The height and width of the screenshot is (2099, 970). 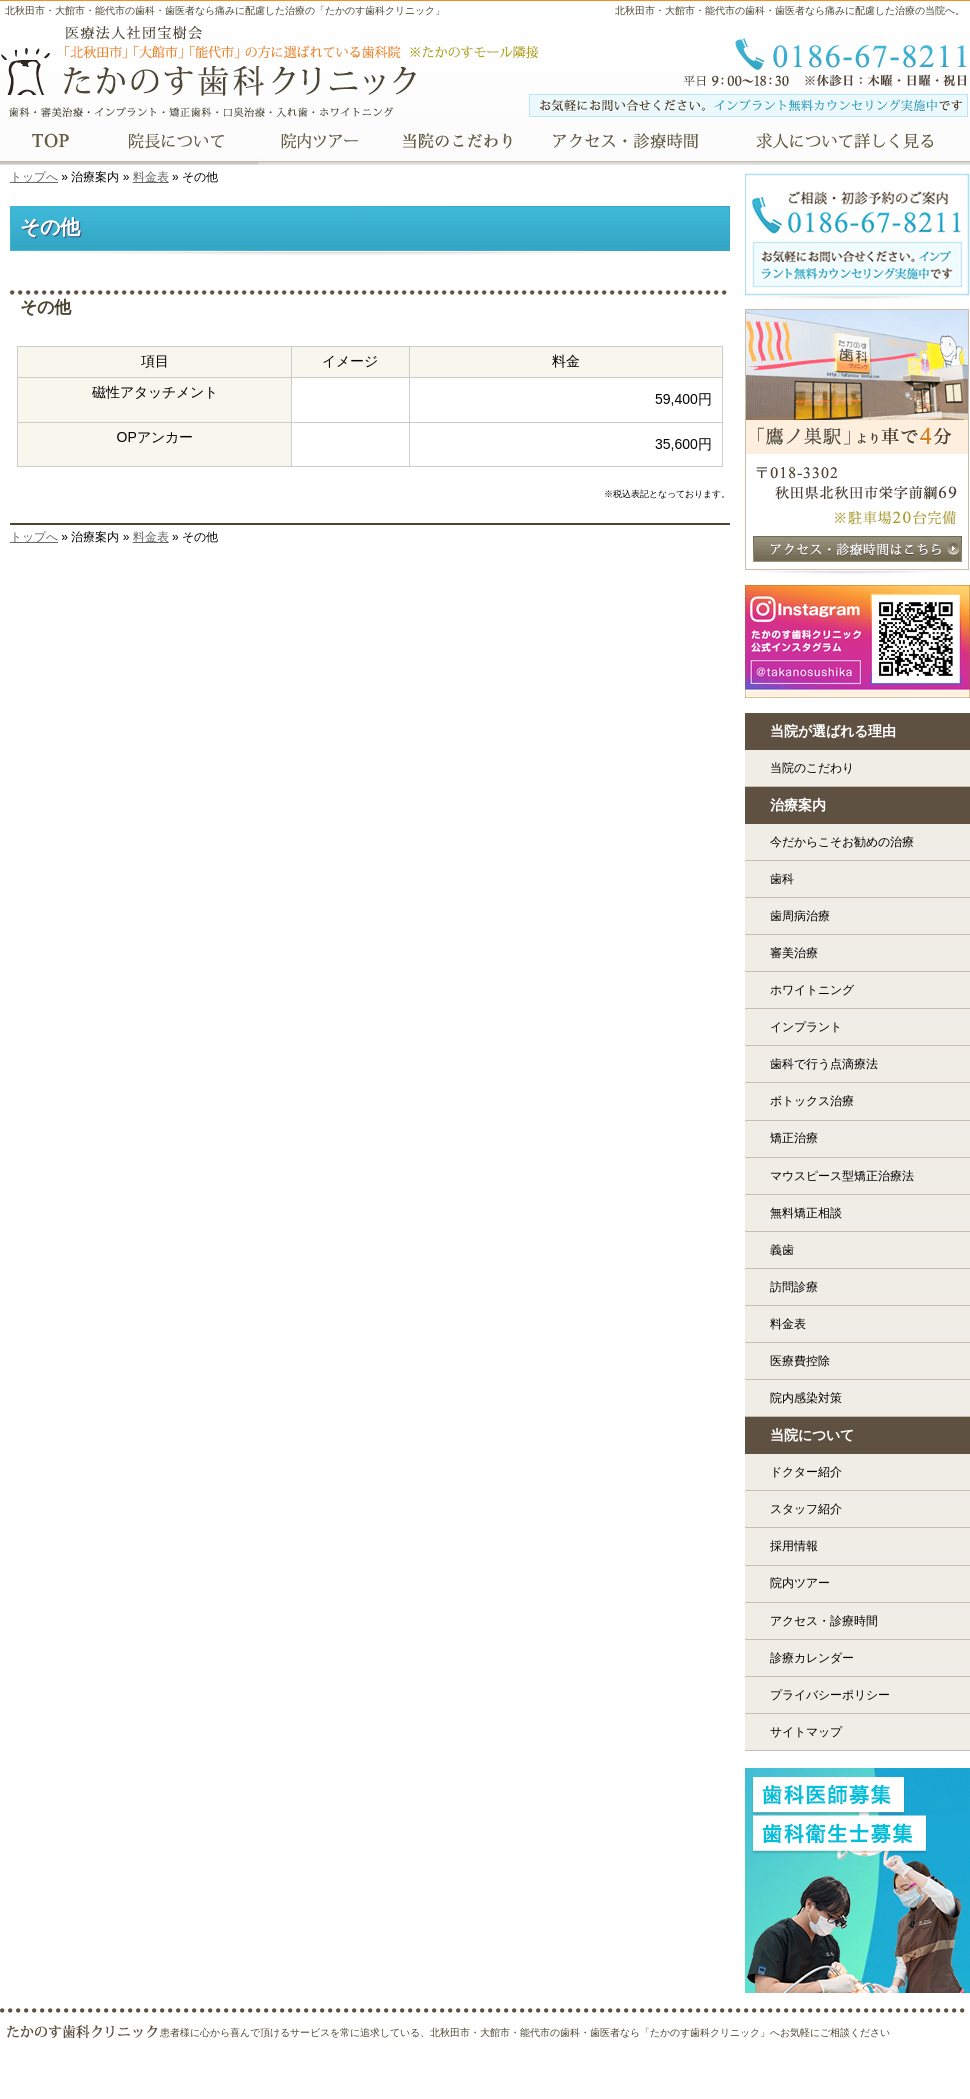 I want to click on インプラント, so click(x=806, y=1027).